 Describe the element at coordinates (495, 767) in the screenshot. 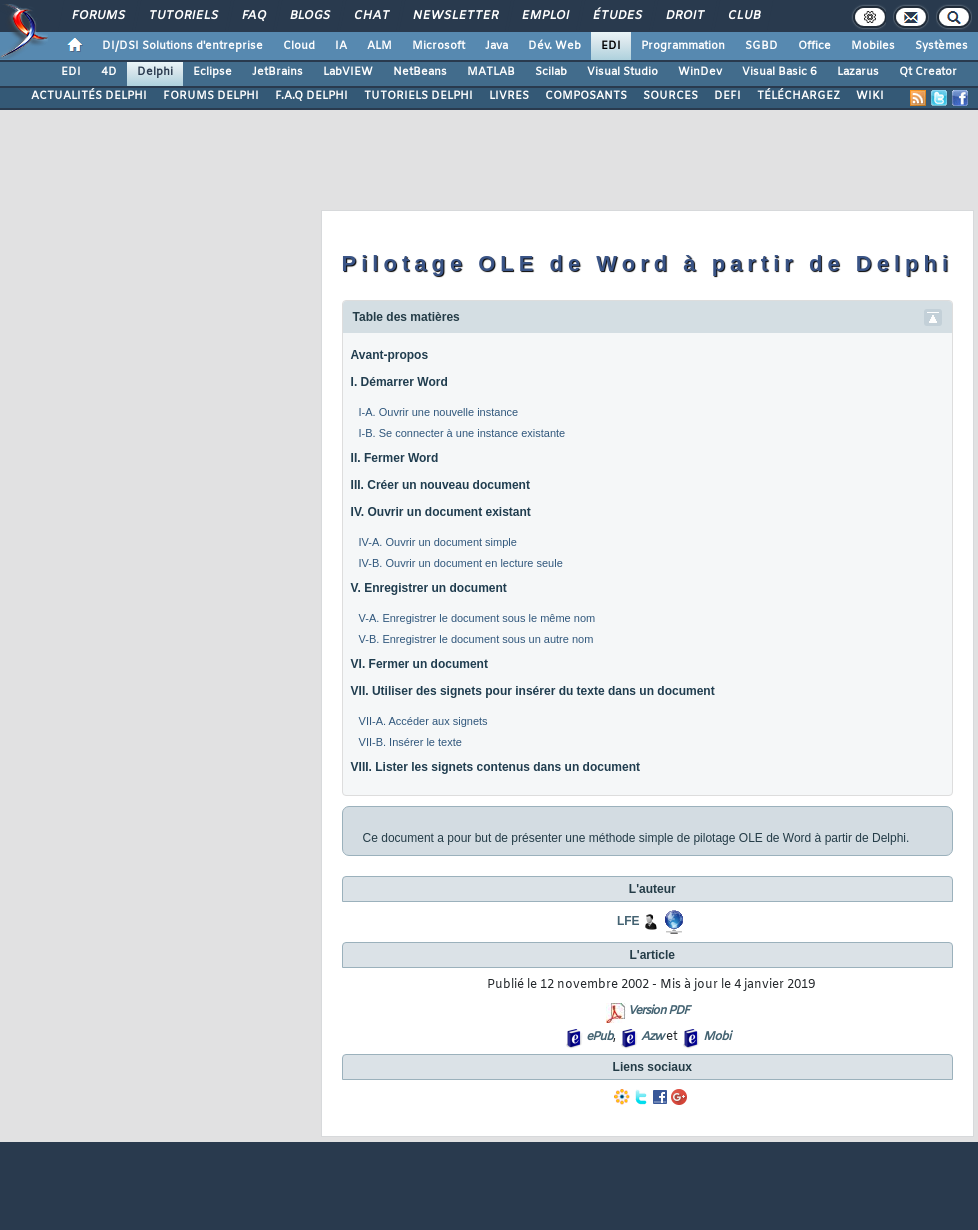

I see `VIII. Lister les signets contenus dans un document` at that location.